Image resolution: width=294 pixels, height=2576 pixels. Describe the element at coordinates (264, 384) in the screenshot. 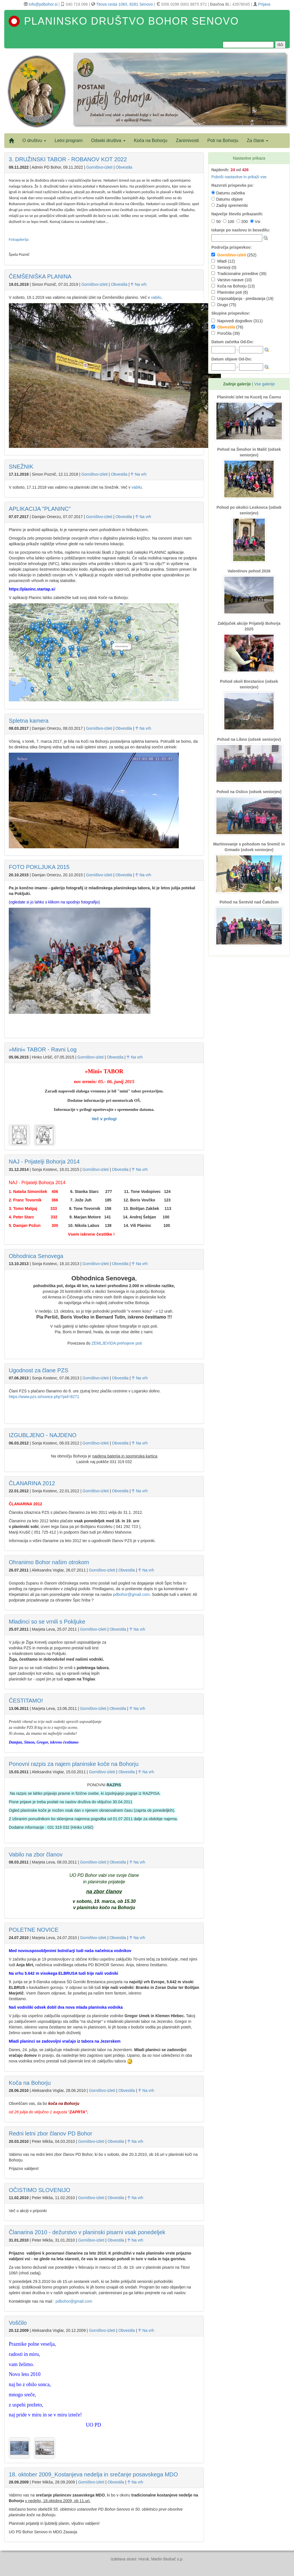

I see `Vse galerije` at that location.